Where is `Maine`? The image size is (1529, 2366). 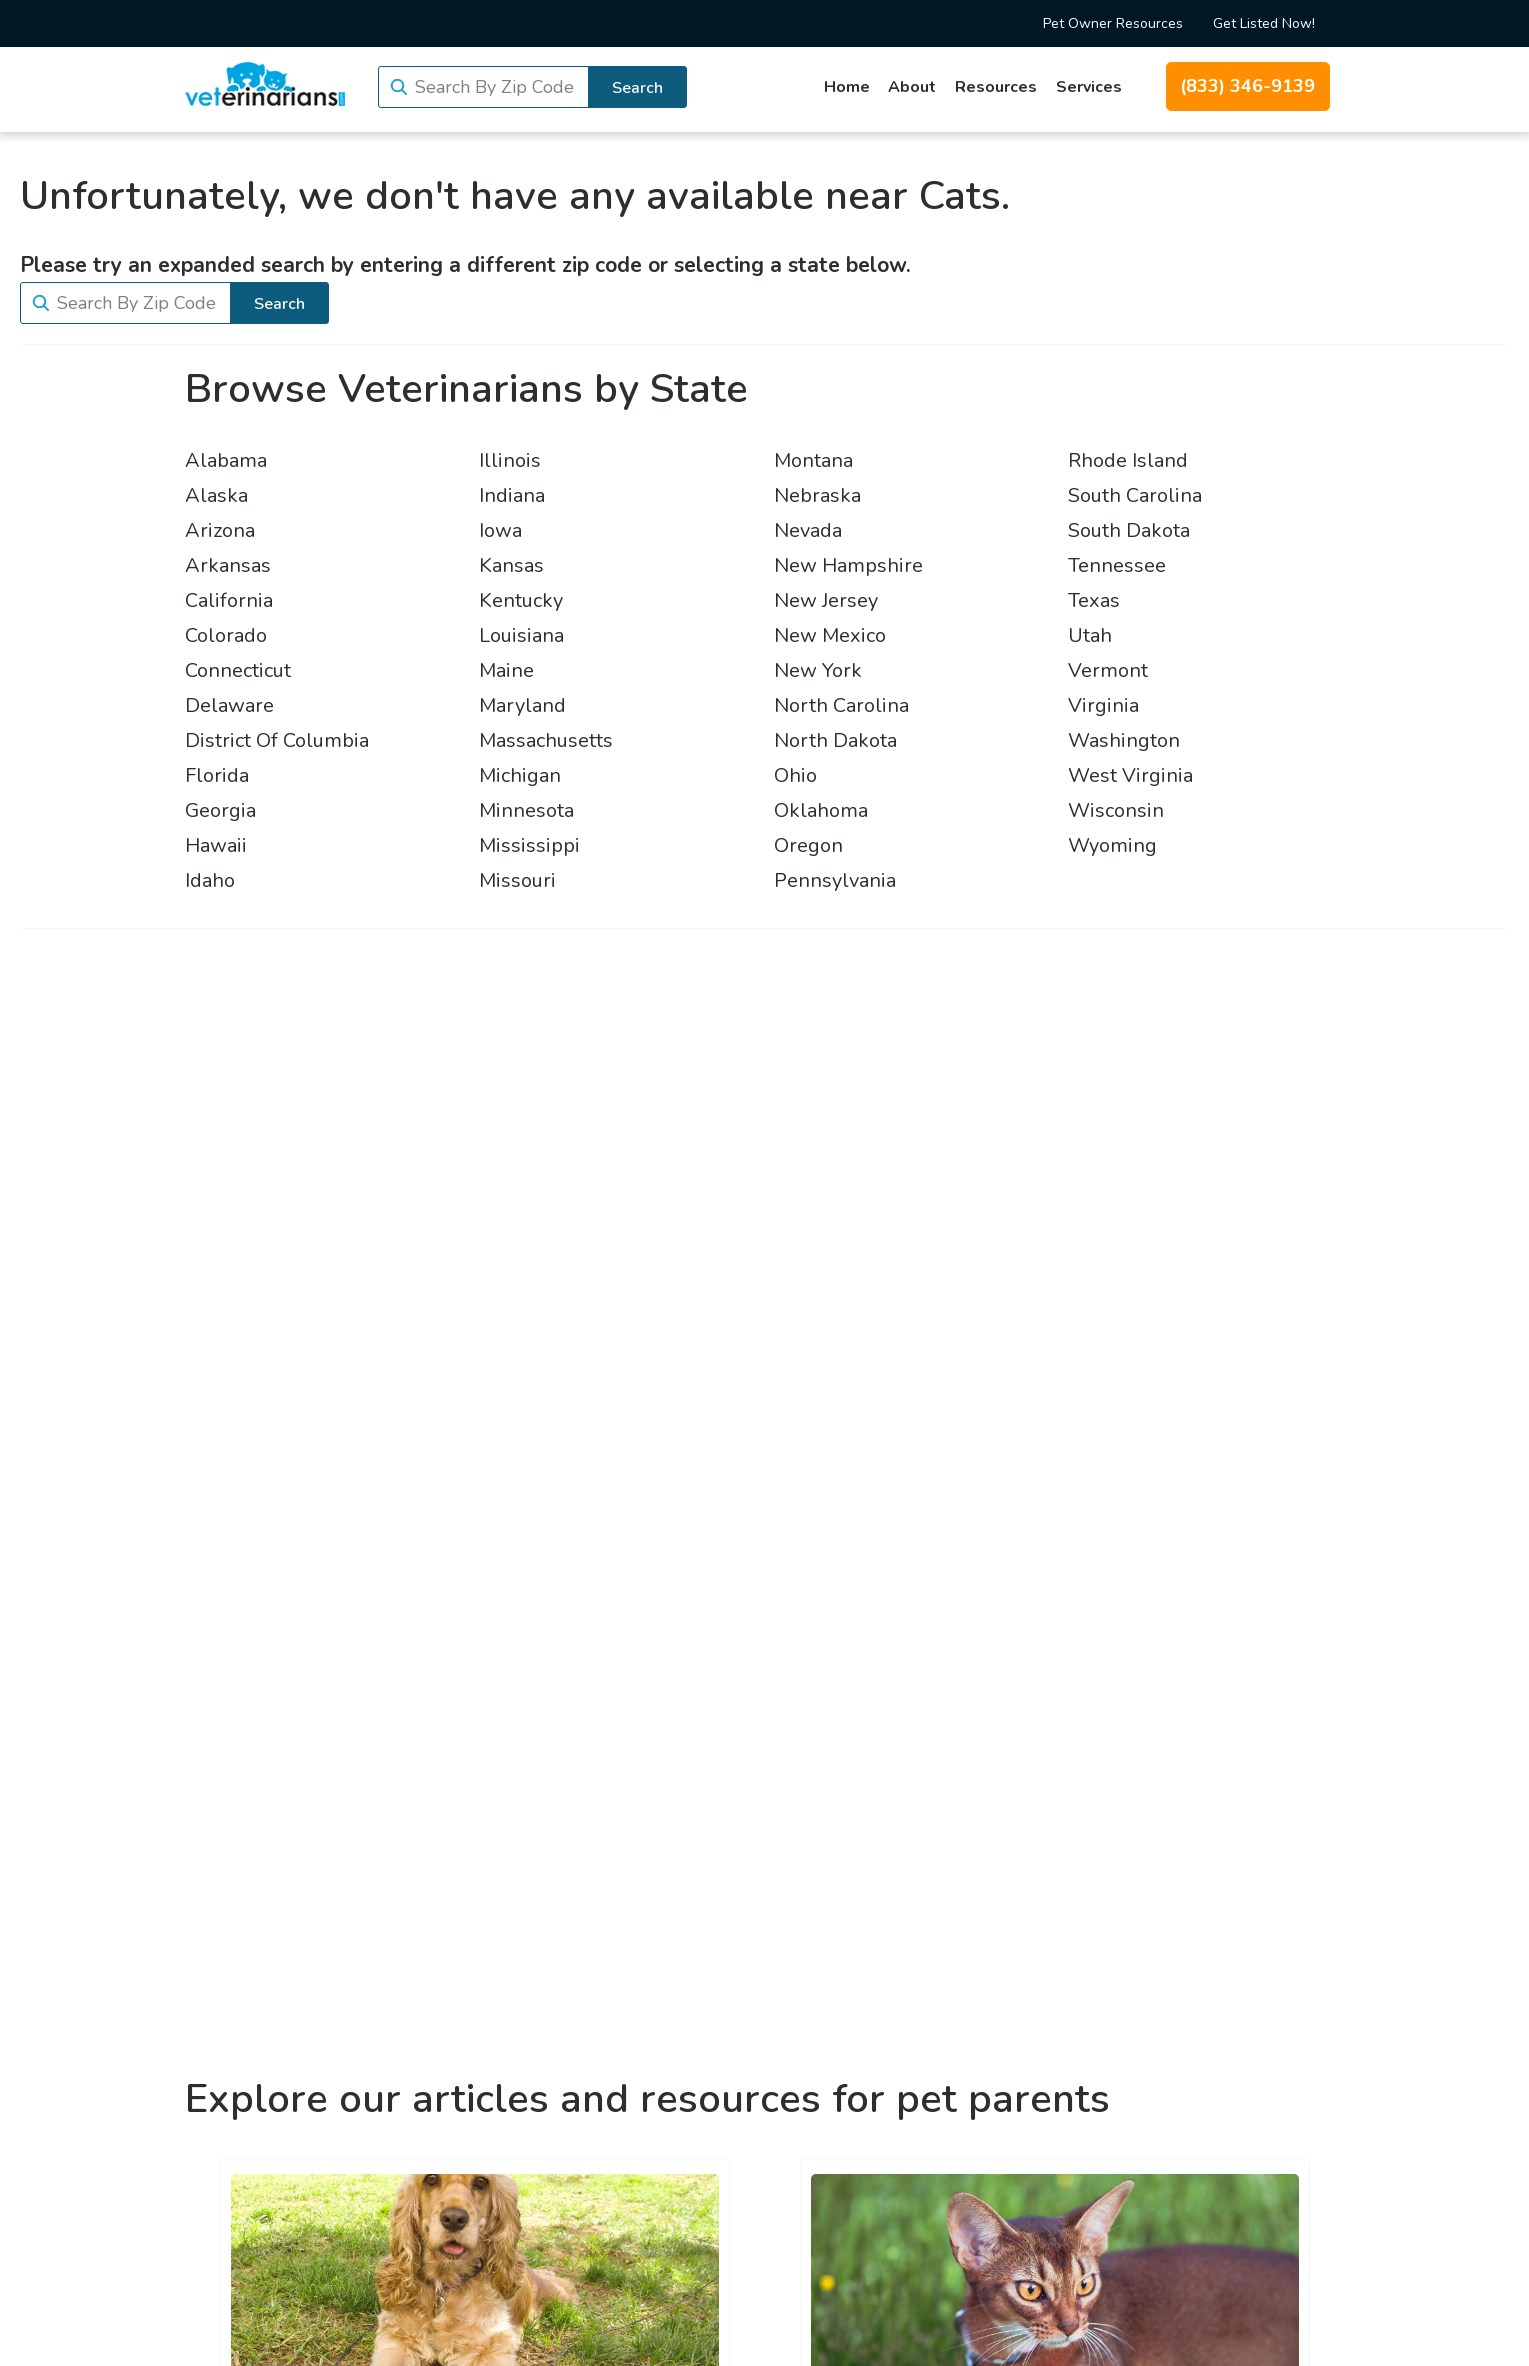 Maine is located at coordinates (506, 670).